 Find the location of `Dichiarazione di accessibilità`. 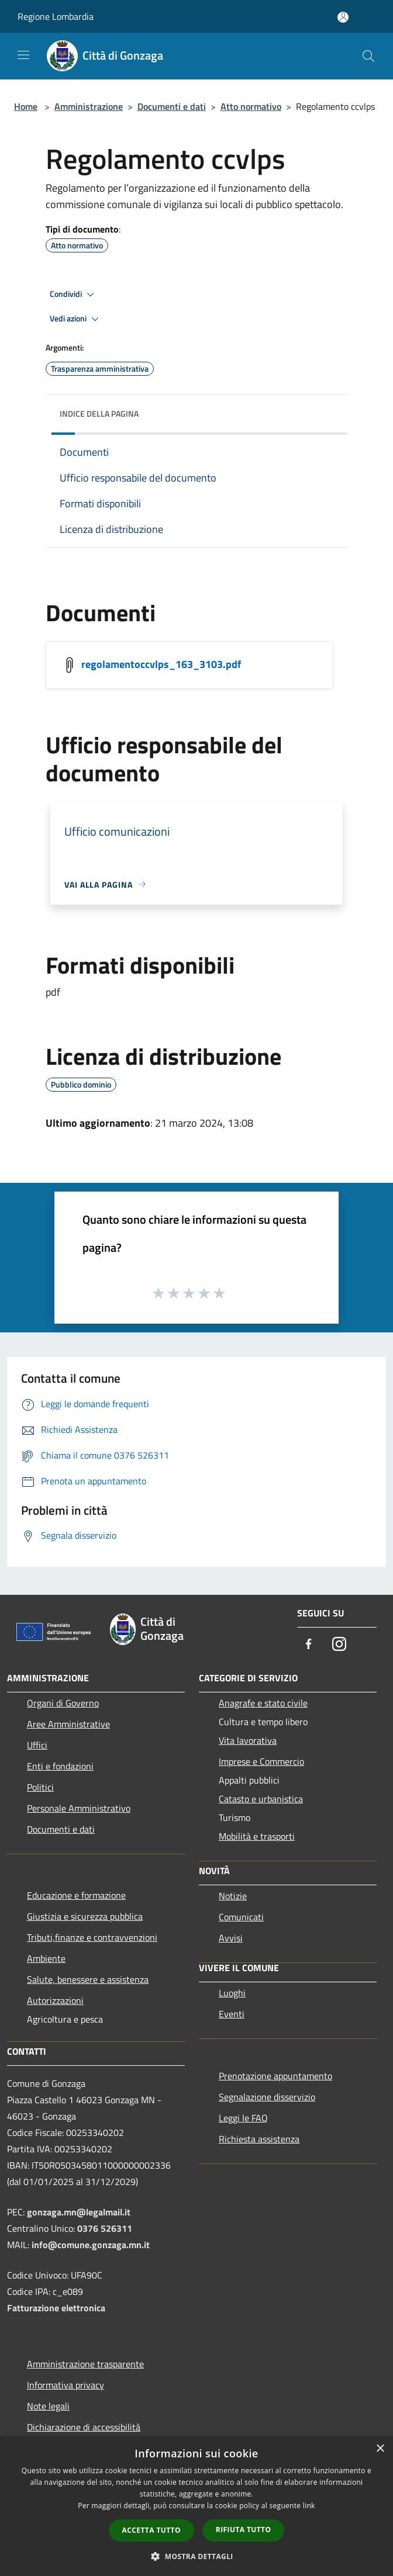

Dichiarazione di accessibilità is located at coordinates (83, 2427).